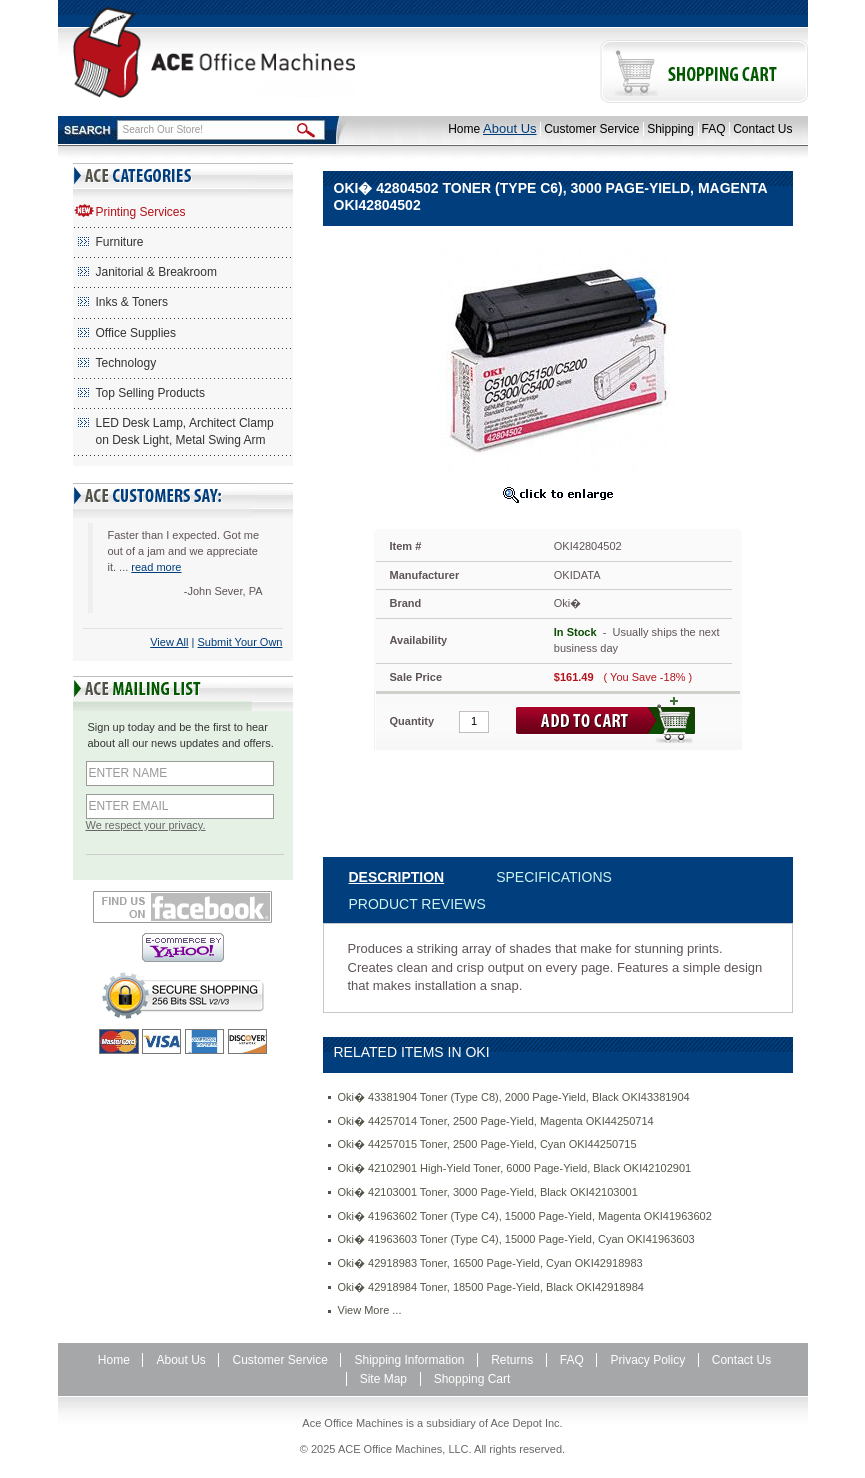 The height and width of the screenshot is (1478, 865). I want to click on Oki� 43381904 Toner (Type C8), 2000 Page-Yield, Black OKI43381904, so click(514, 1097).